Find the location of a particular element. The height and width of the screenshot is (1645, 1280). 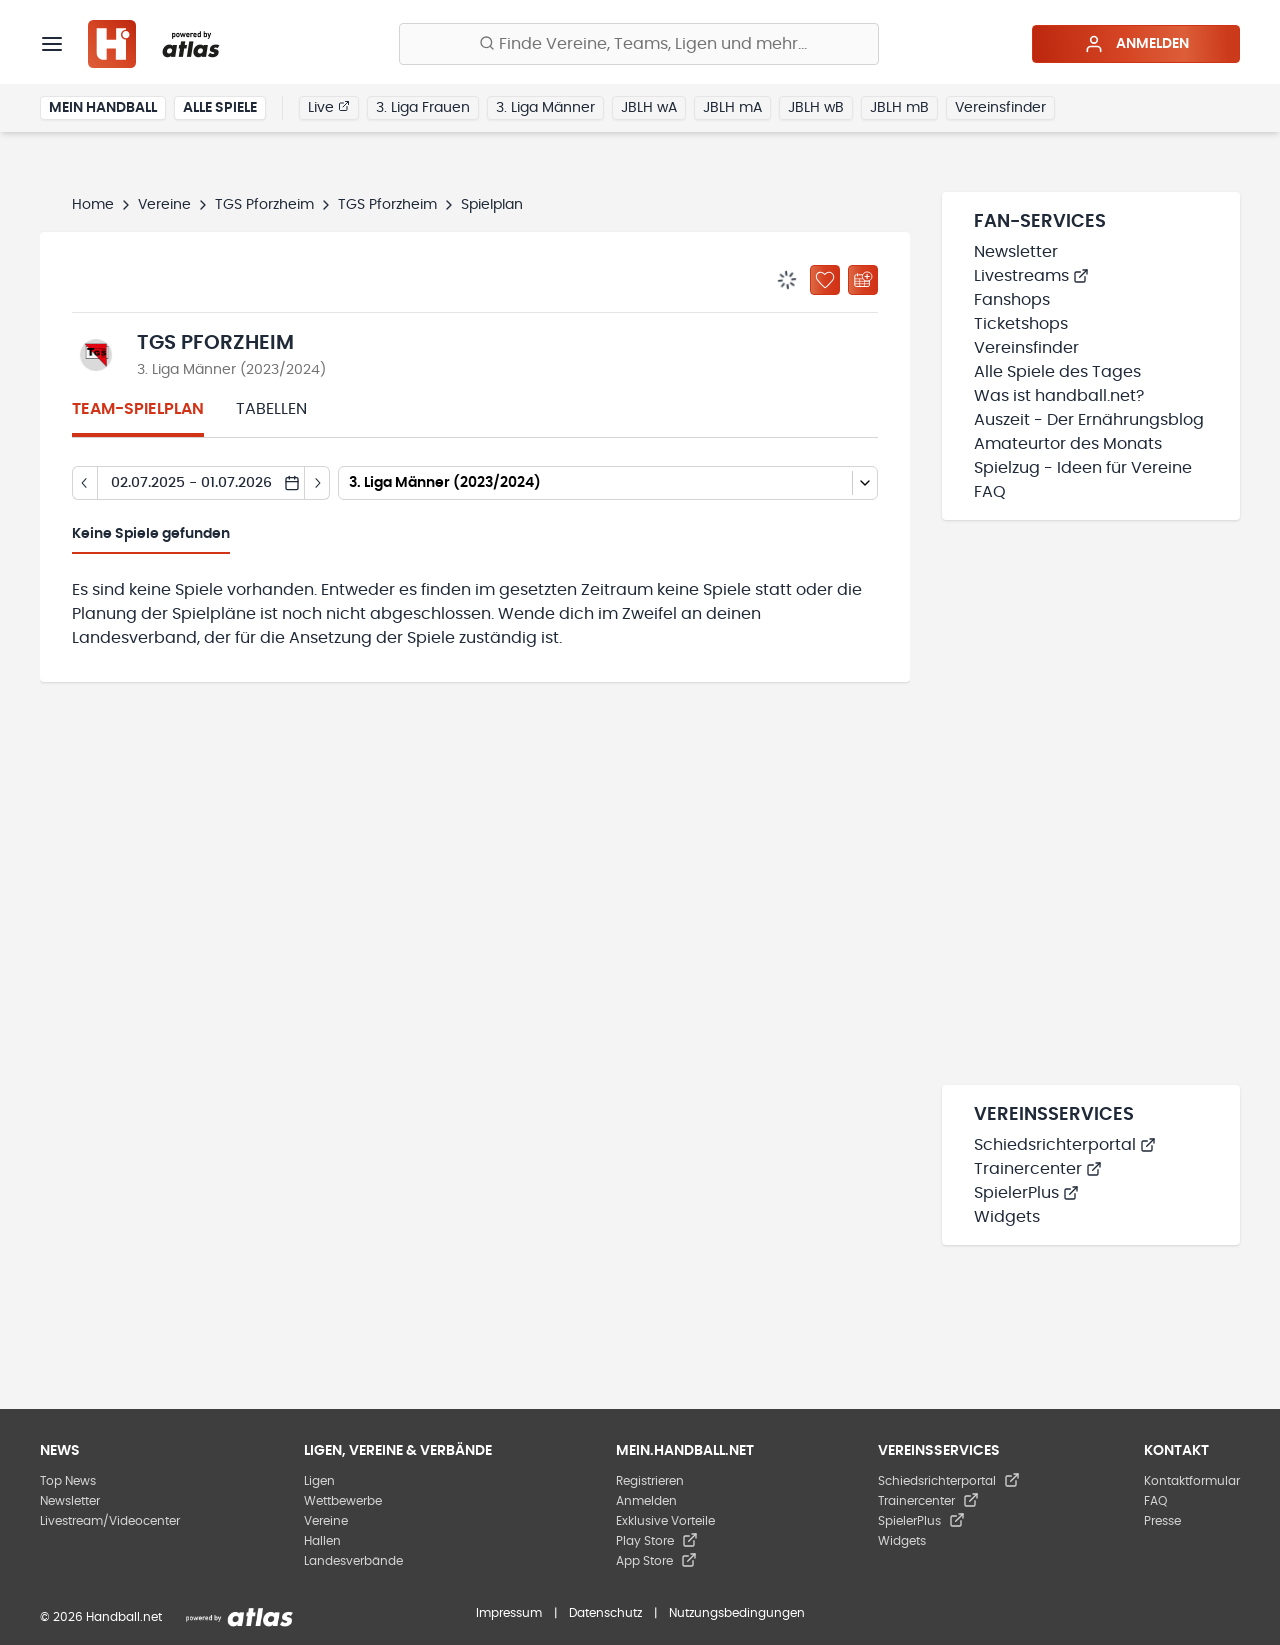

TGS Pforzheim is located at coordinates (264, 205).